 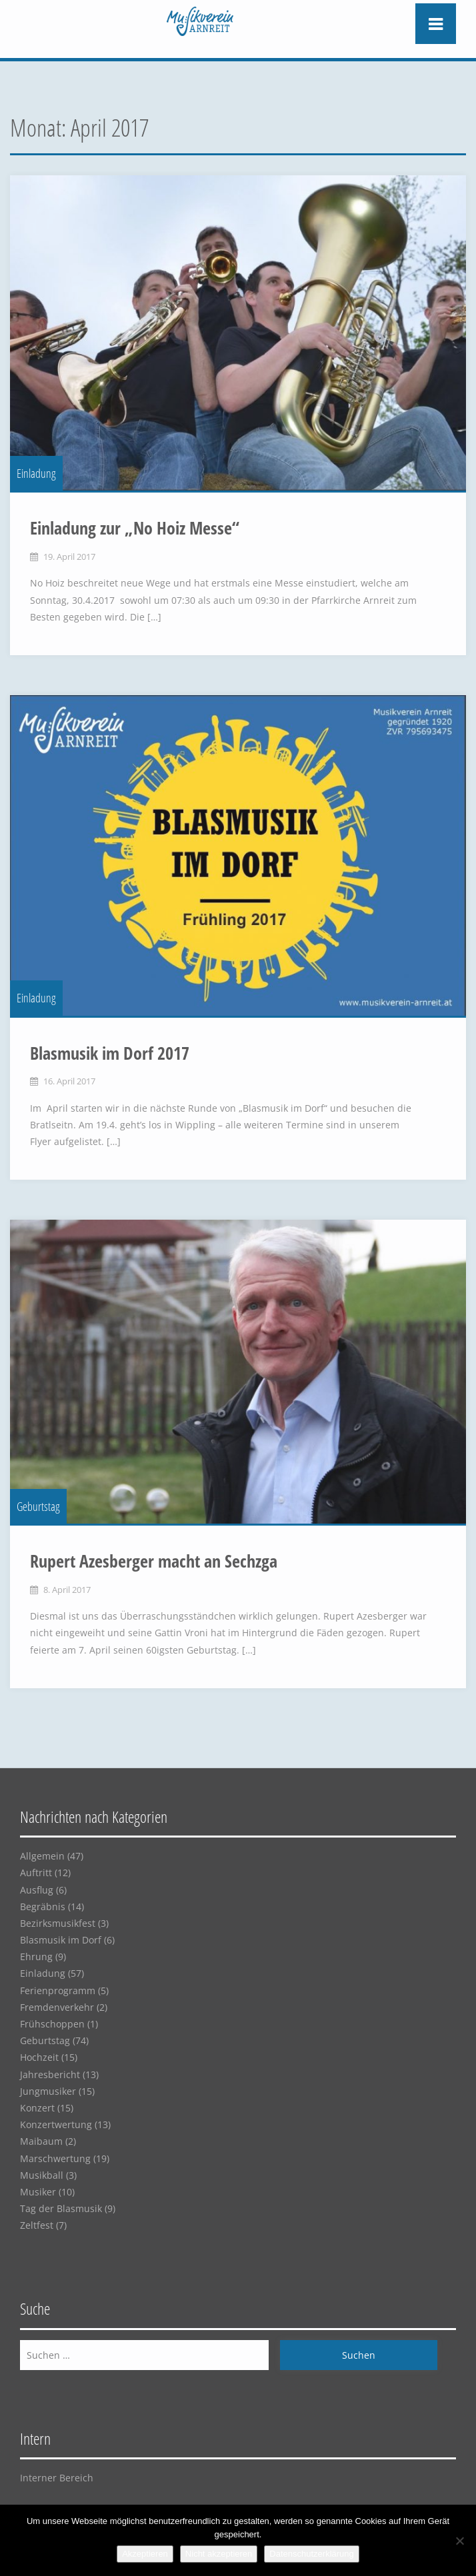 I want to click on Jungmusiker, so click(x=48, y=2091).